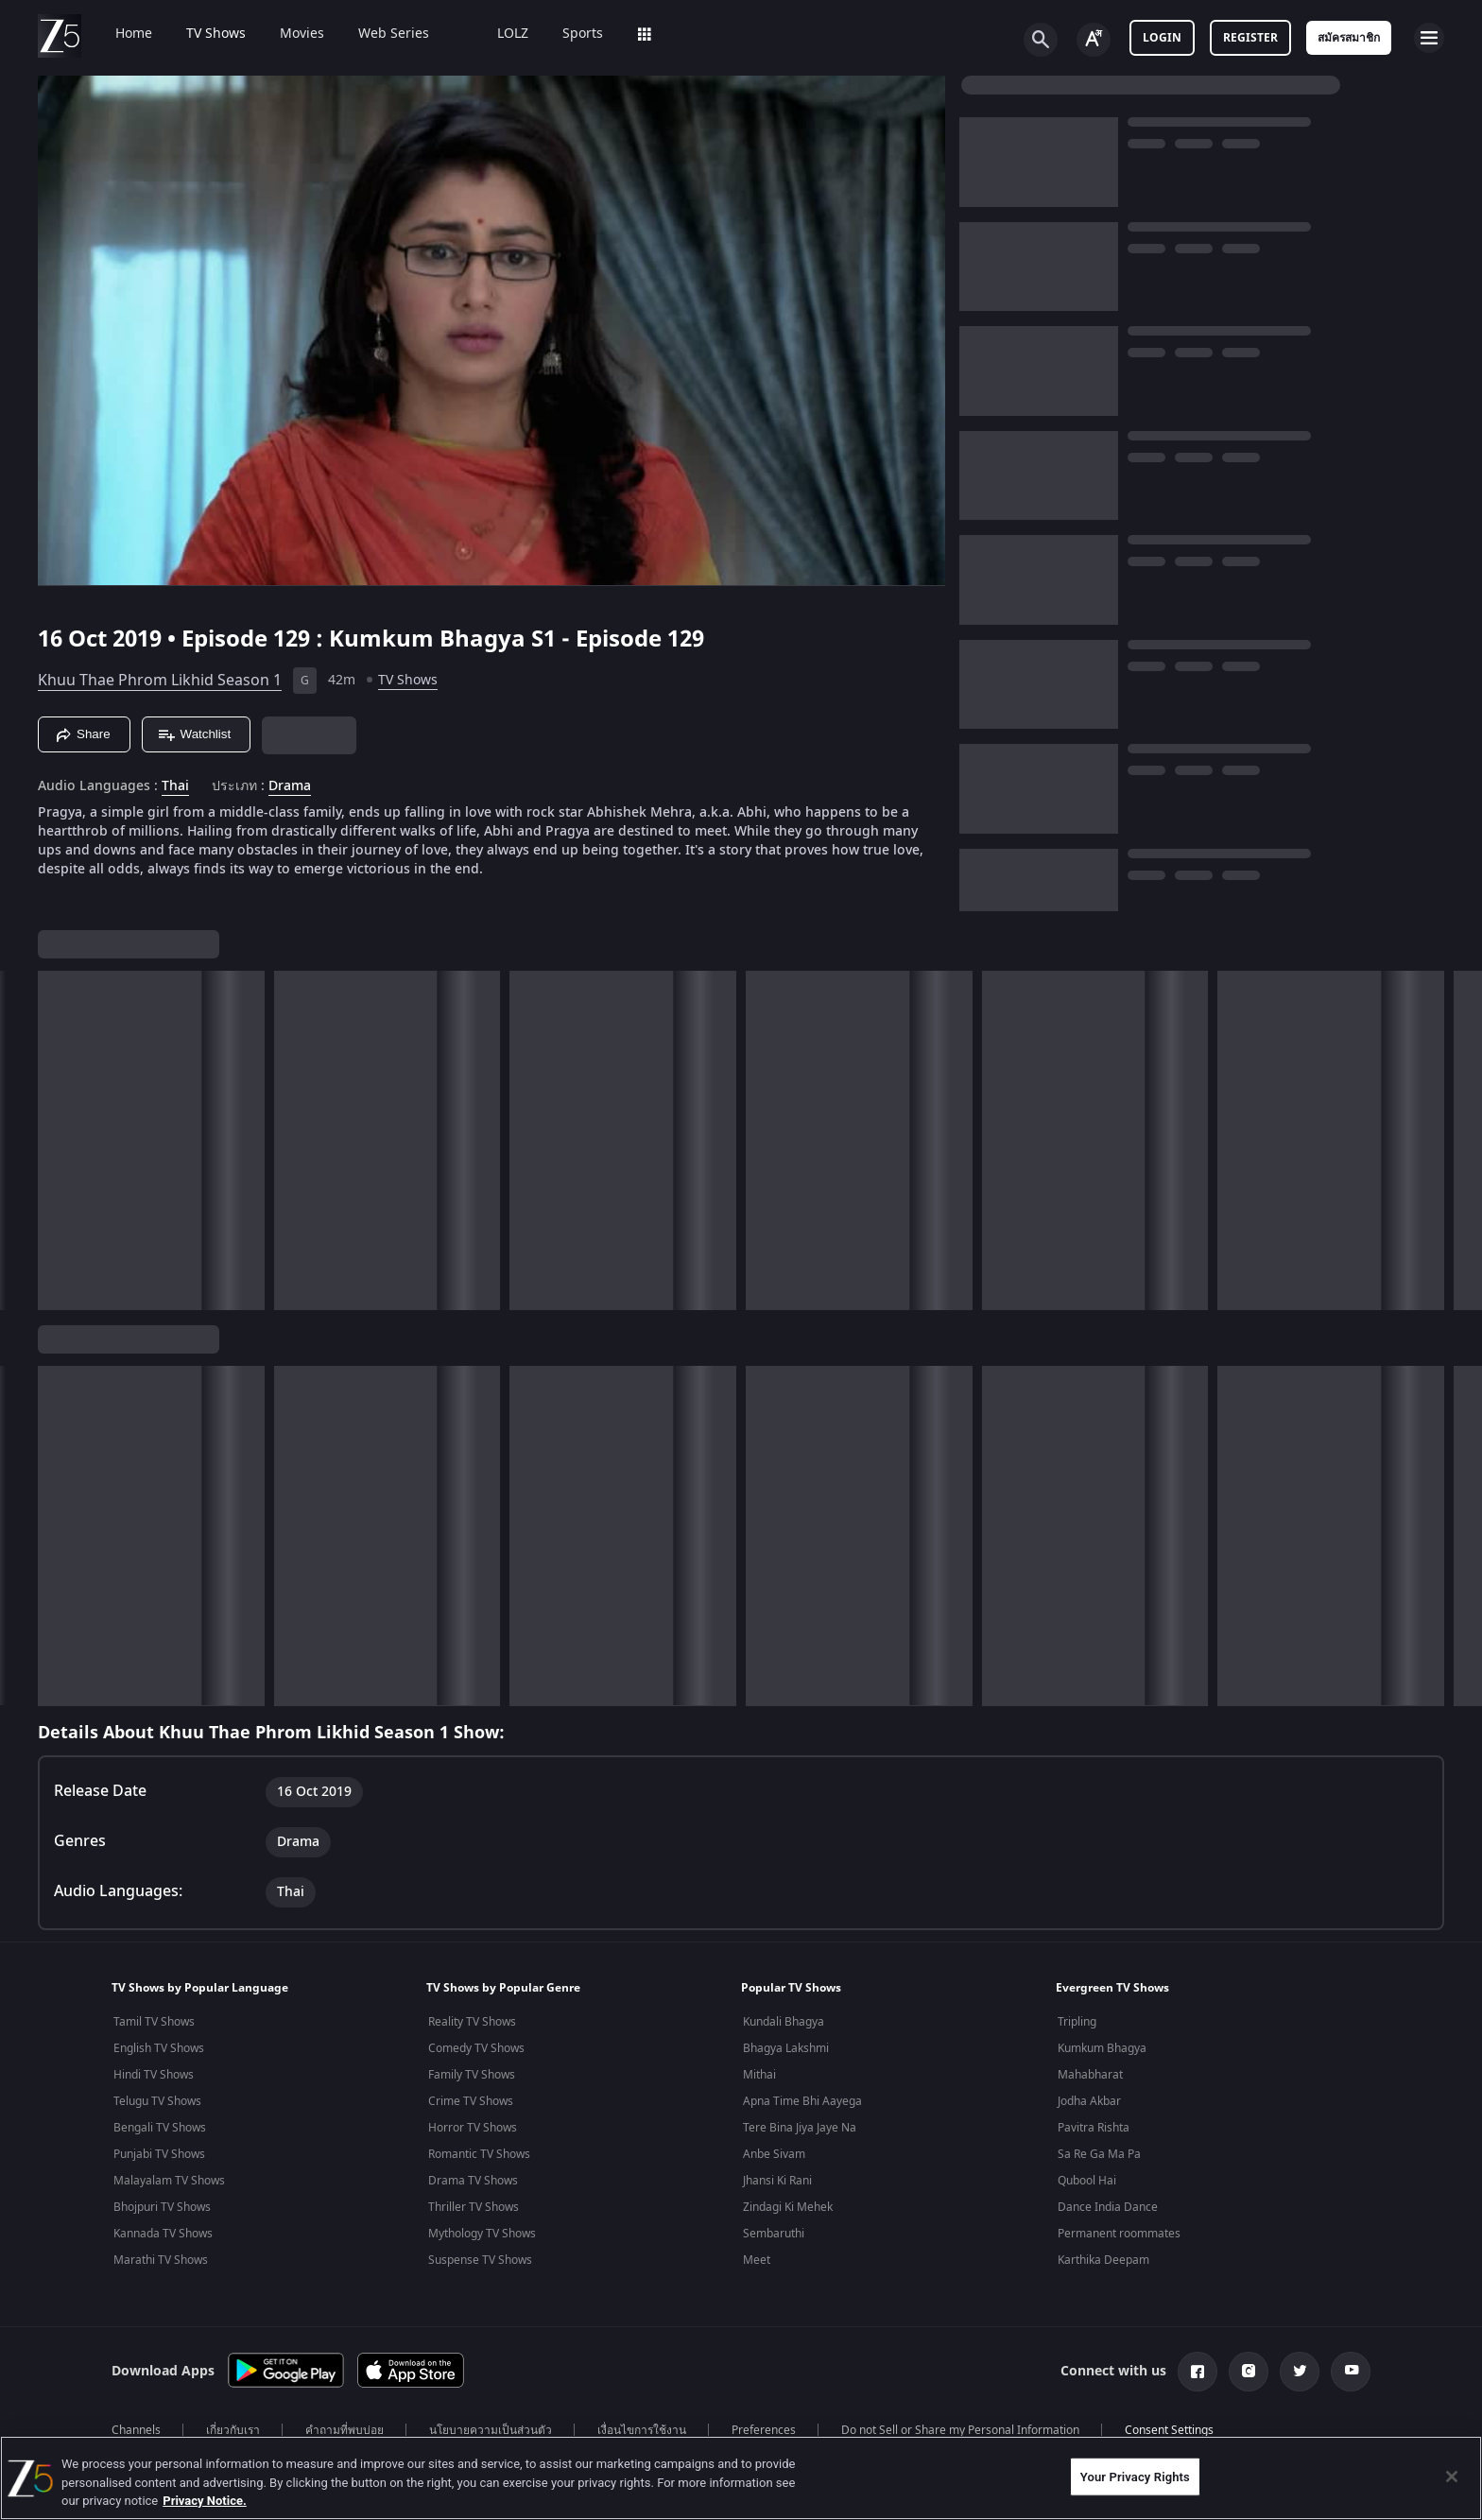 The height and width of the screenshot is (2520, 1482). Describe the element at coordinates (169, 2180) in the screenshot. I see `Malayalam TV Shows` at that location.